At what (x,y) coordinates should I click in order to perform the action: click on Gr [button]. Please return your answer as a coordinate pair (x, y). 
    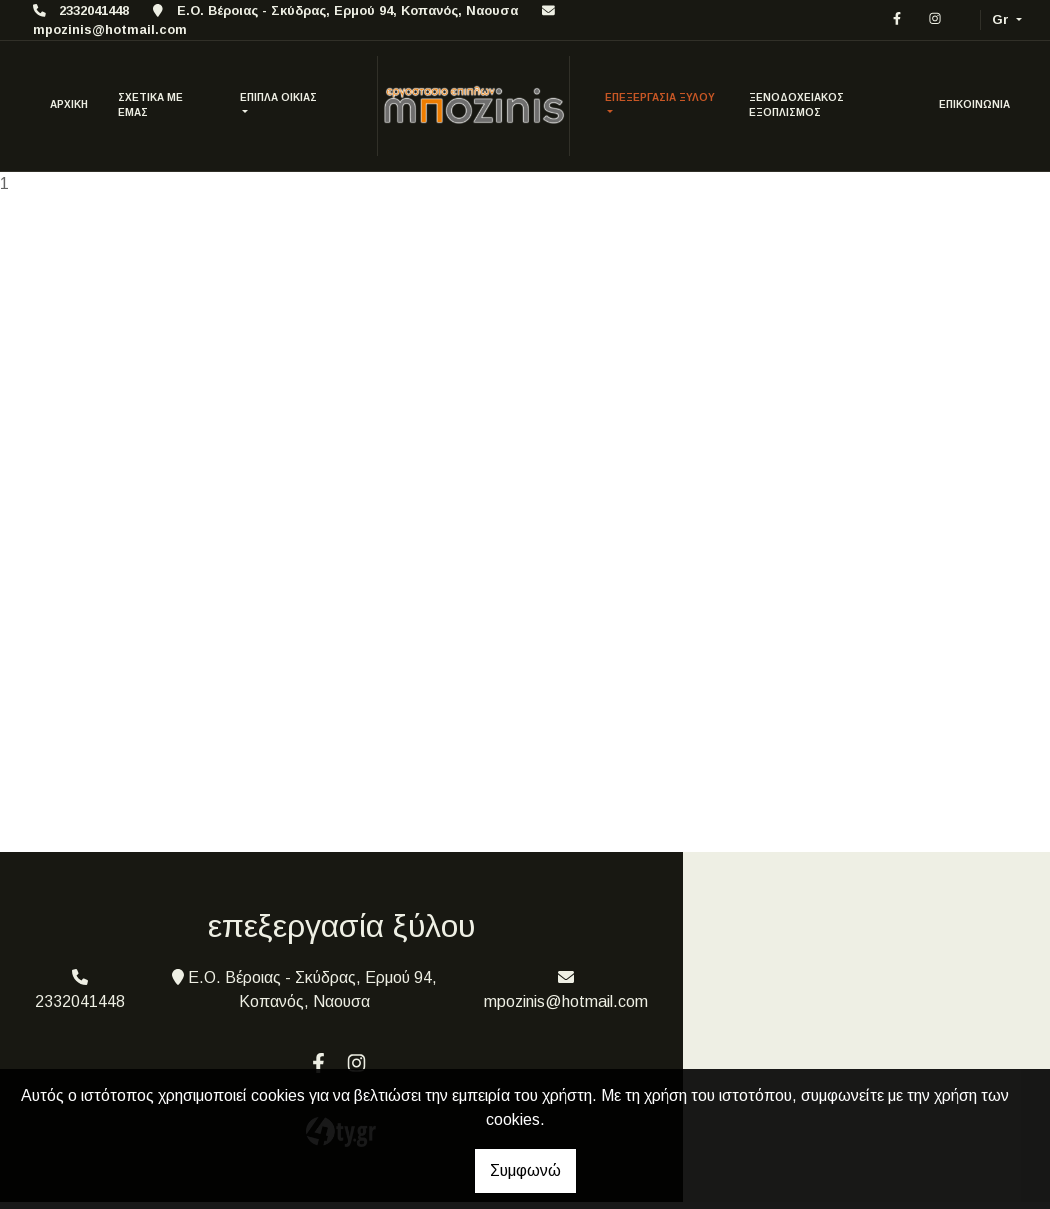
    Looking at the image, I should click on (1002, 19).